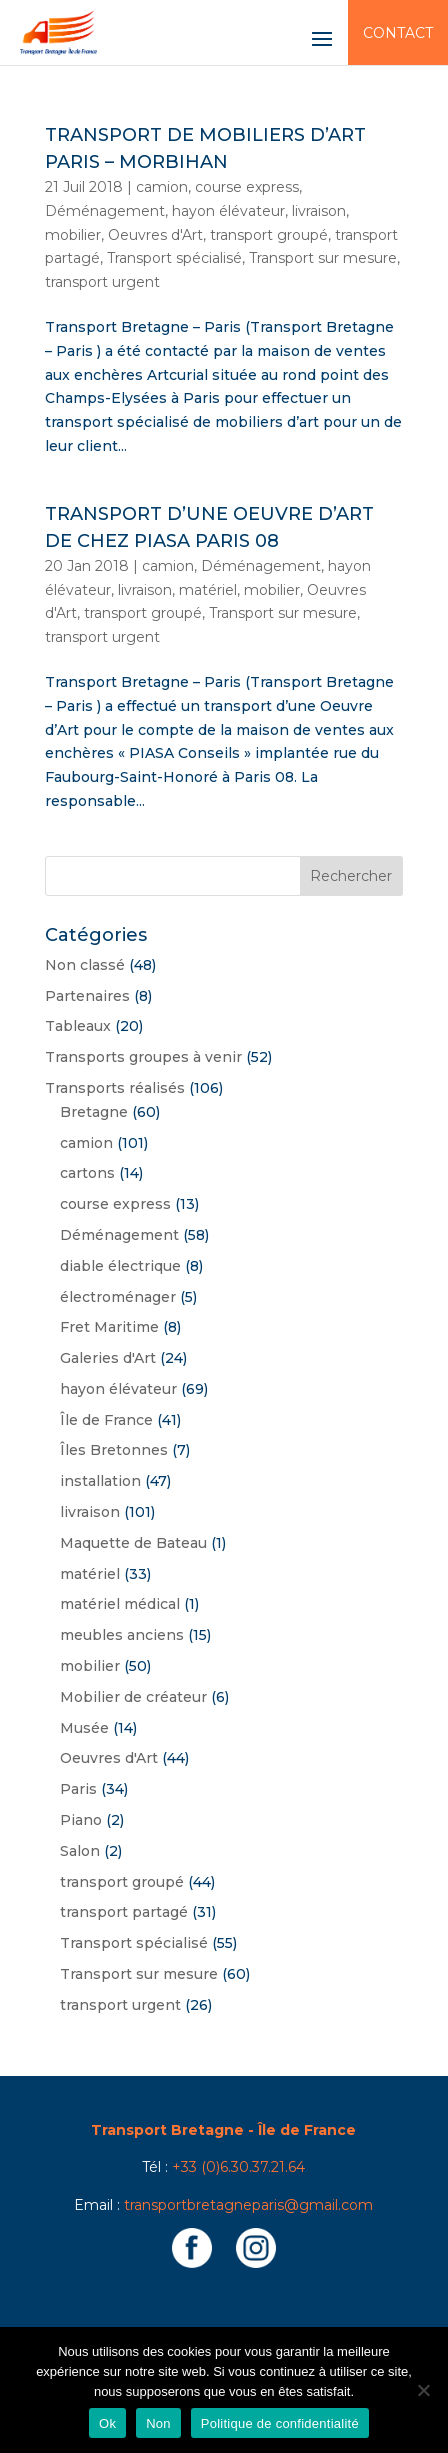 This screenshot has width=448, height=2453. What do you see at coordinates (158, 2423) in the screenshot?
I see `Non` at bounding box center [158, 2423].